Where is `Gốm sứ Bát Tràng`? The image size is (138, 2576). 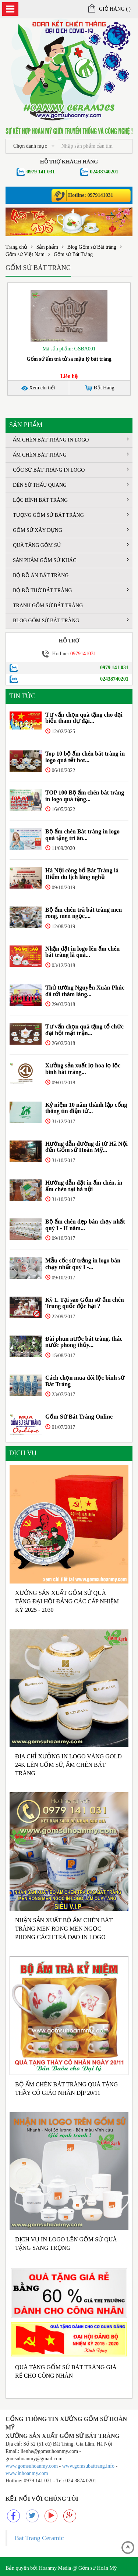 Gốm sứ Bát Tràng is located at coordinates (73, 254).